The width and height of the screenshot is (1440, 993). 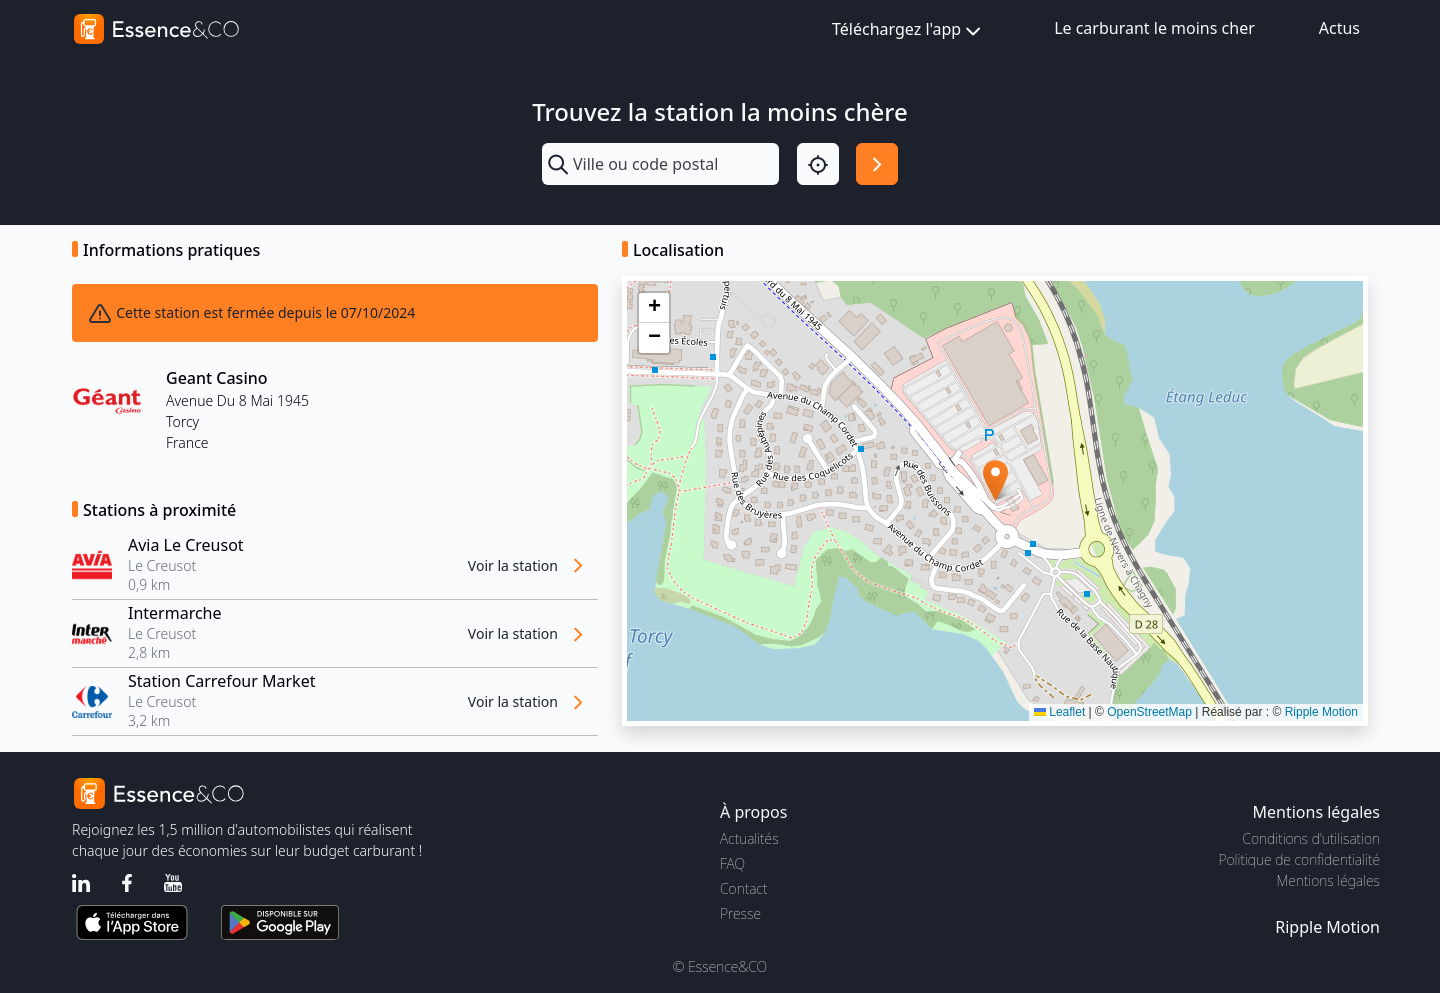 What do you see at coordinates (1311, 838) in the screenshot?
I see `Conditions d'utilisation` at bounding box center [1311, 838].